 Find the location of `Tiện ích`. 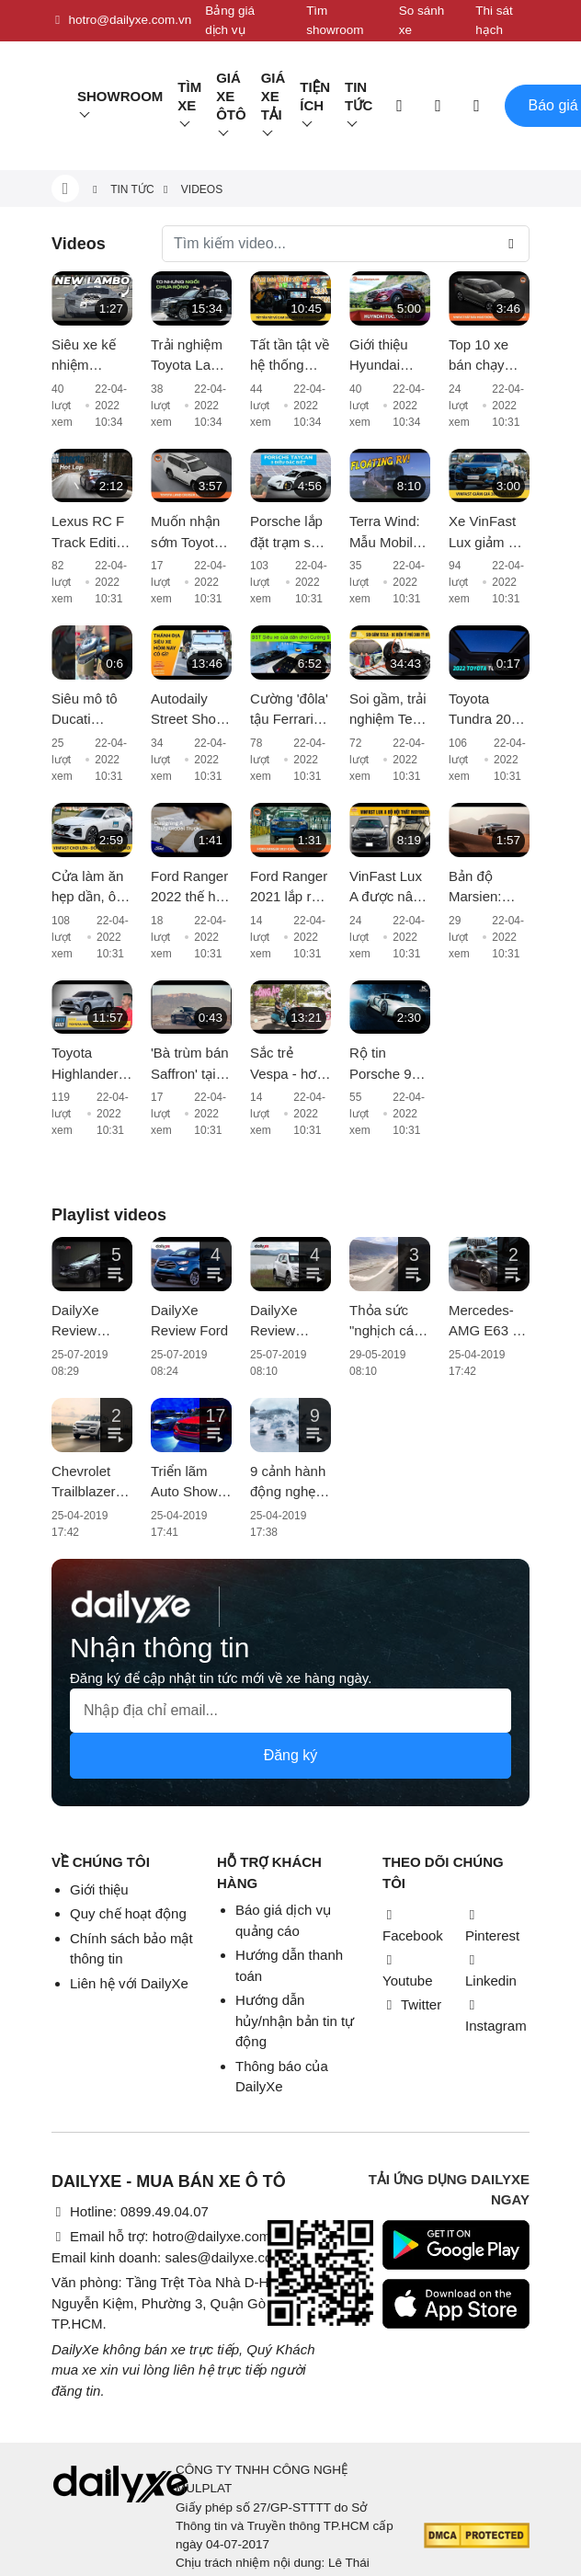

Tiện ích is located at coordinates (315, 96).